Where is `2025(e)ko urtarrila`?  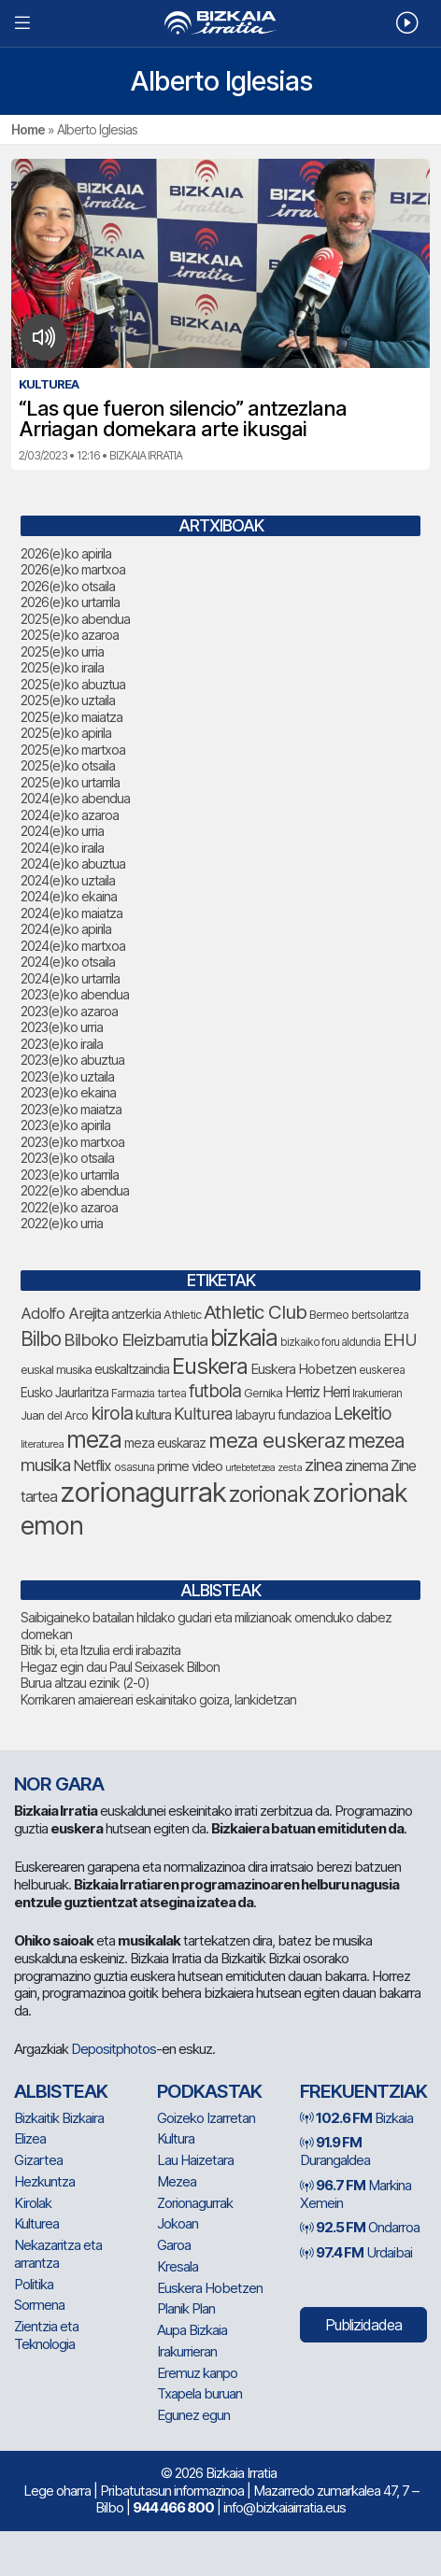 2025(e)ko urtarrila is located at coordinates (70, 782).